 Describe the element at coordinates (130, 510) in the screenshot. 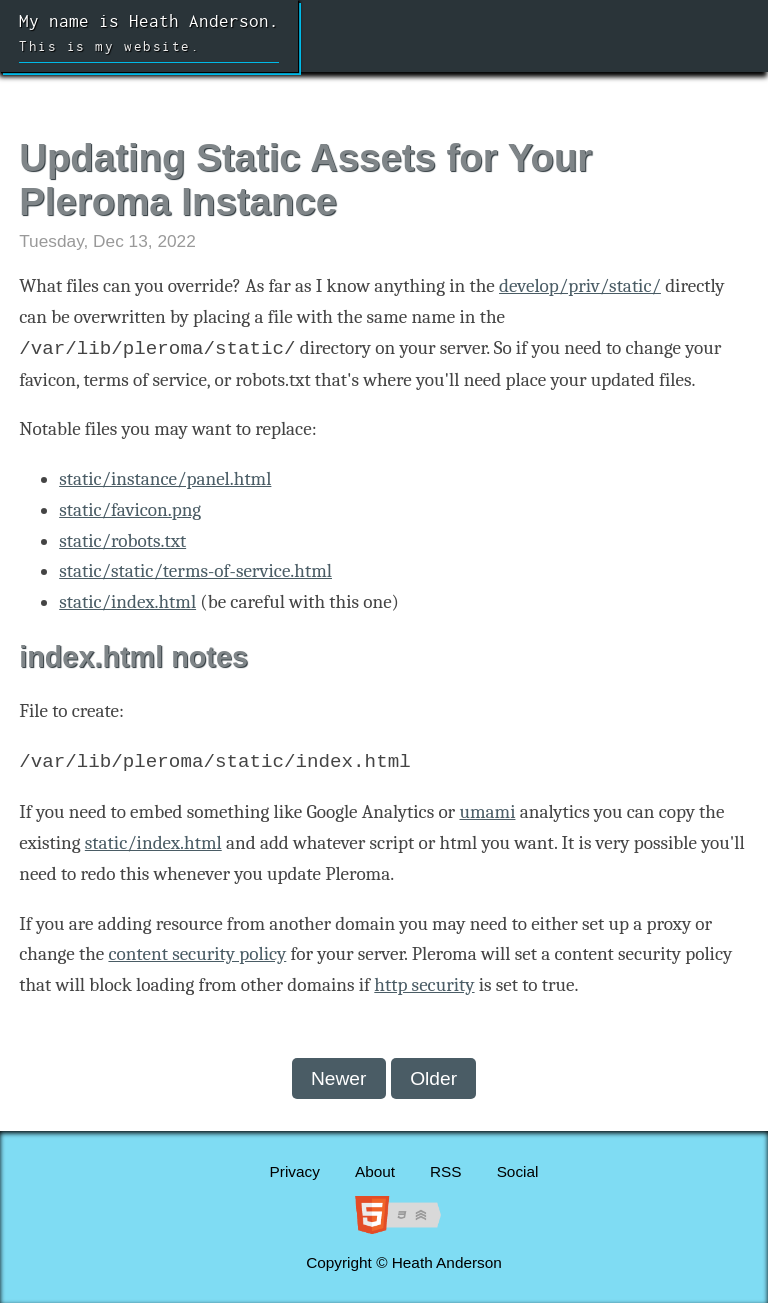

I see `static/favicon.png` at that location.